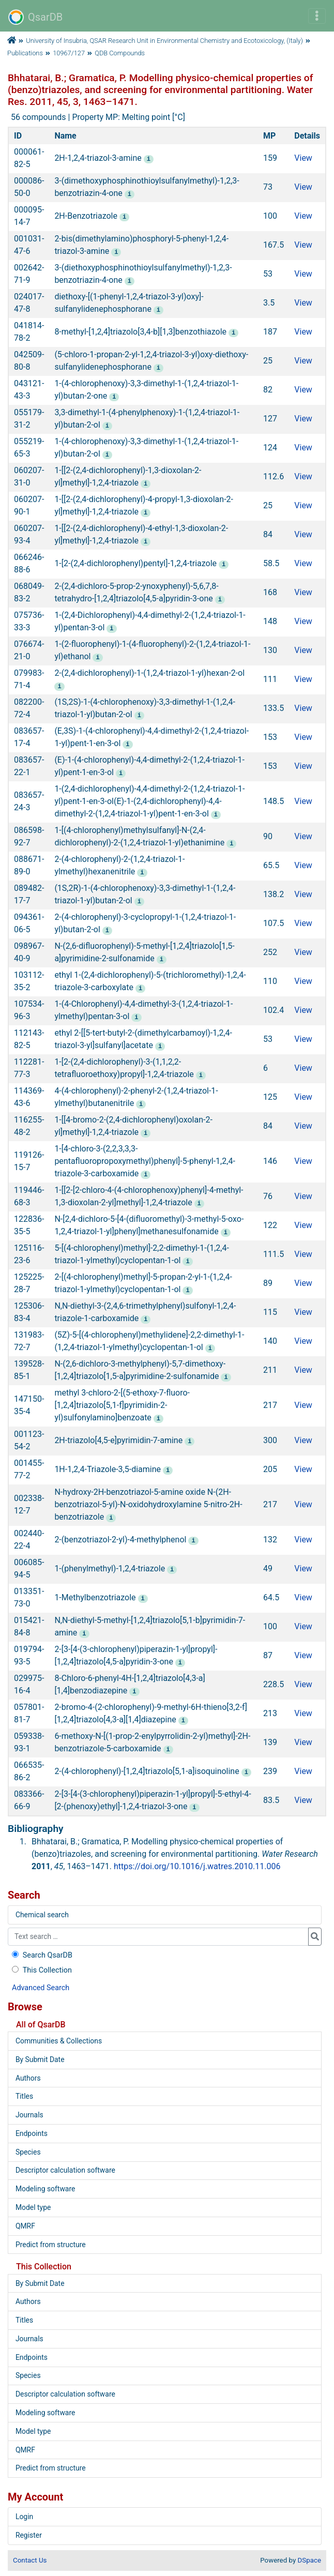  I want to click on Publications, so click(25, 53).